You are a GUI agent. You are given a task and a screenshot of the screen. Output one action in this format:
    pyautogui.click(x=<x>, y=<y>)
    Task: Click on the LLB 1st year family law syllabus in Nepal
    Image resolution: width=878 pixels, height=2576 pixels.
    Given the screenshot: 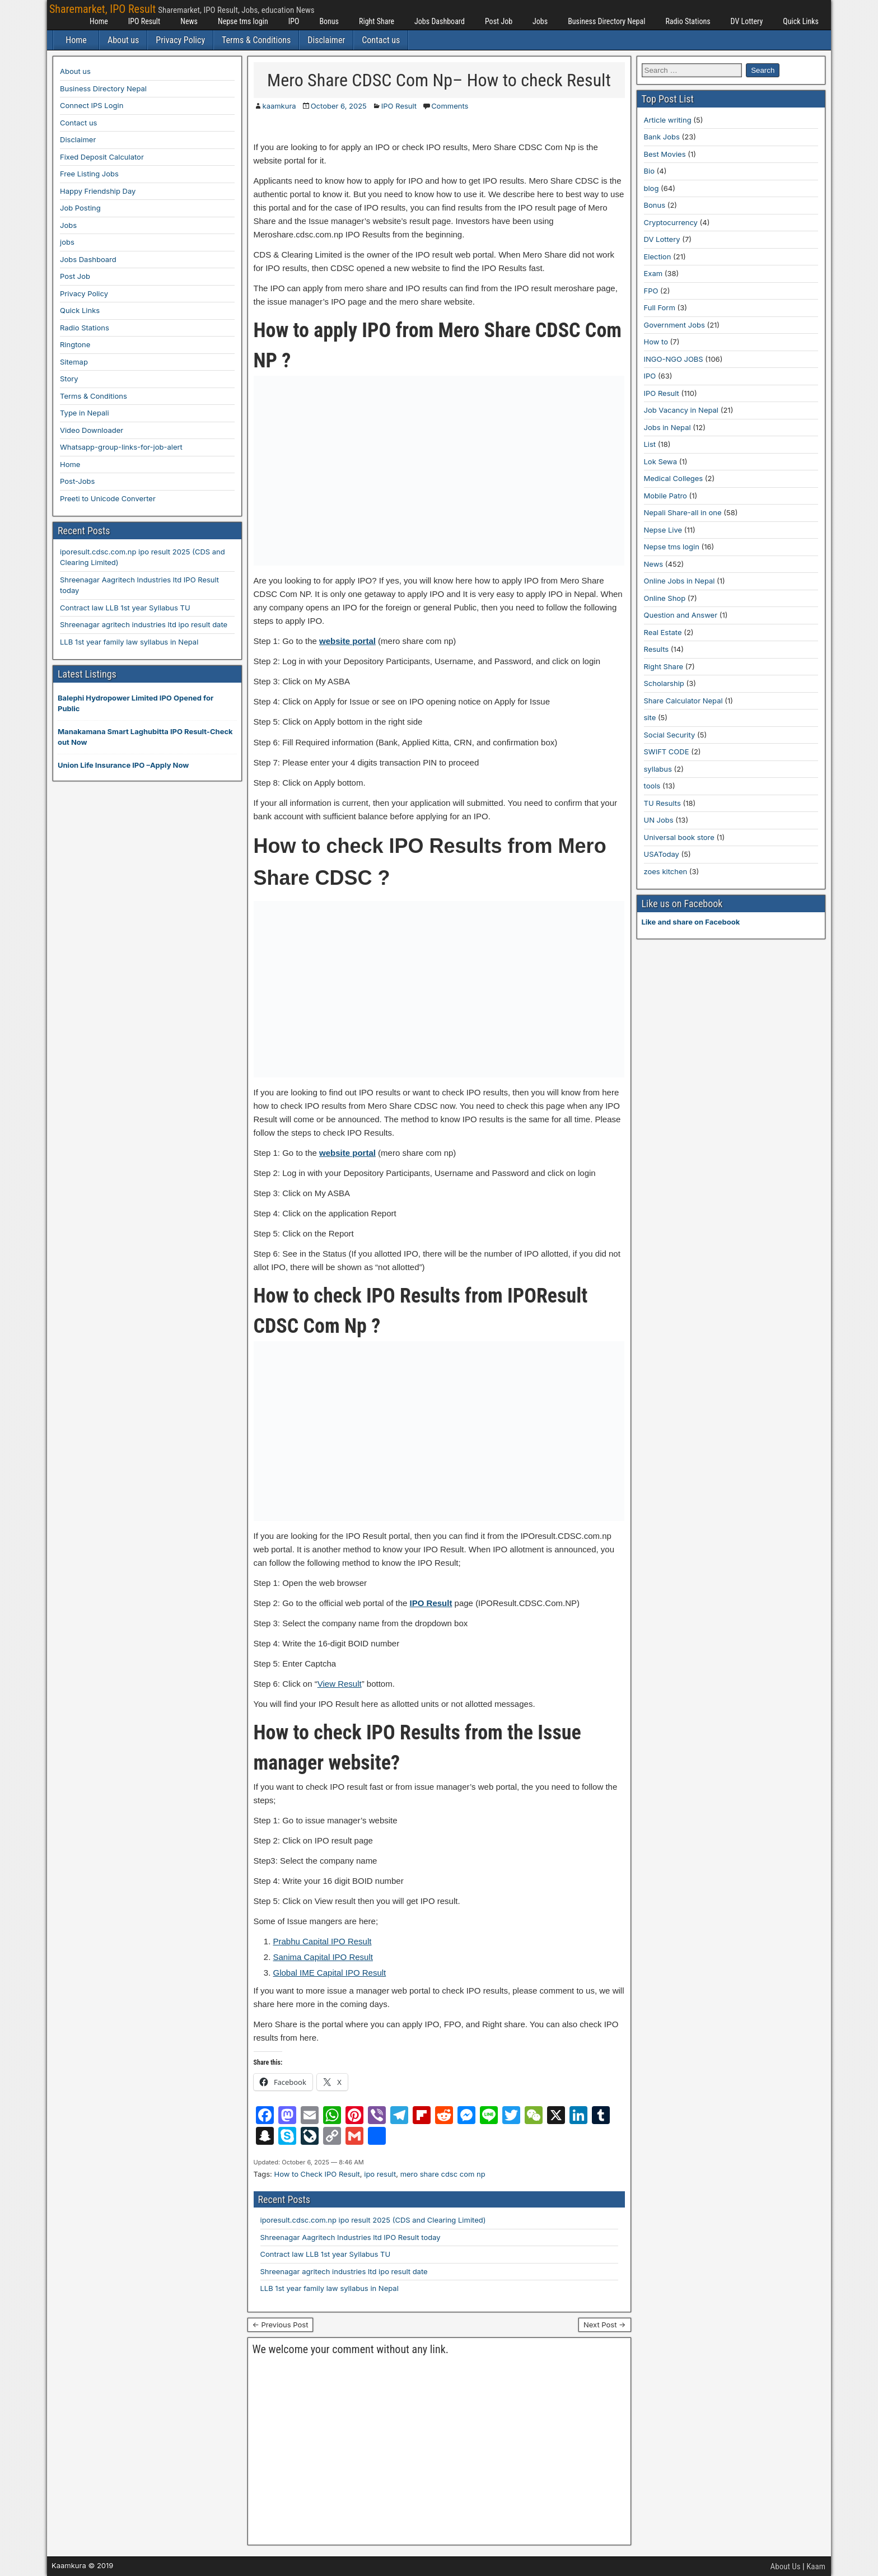 What is the action you would take?
    pyautogui.click(x=329, y=2288)
    